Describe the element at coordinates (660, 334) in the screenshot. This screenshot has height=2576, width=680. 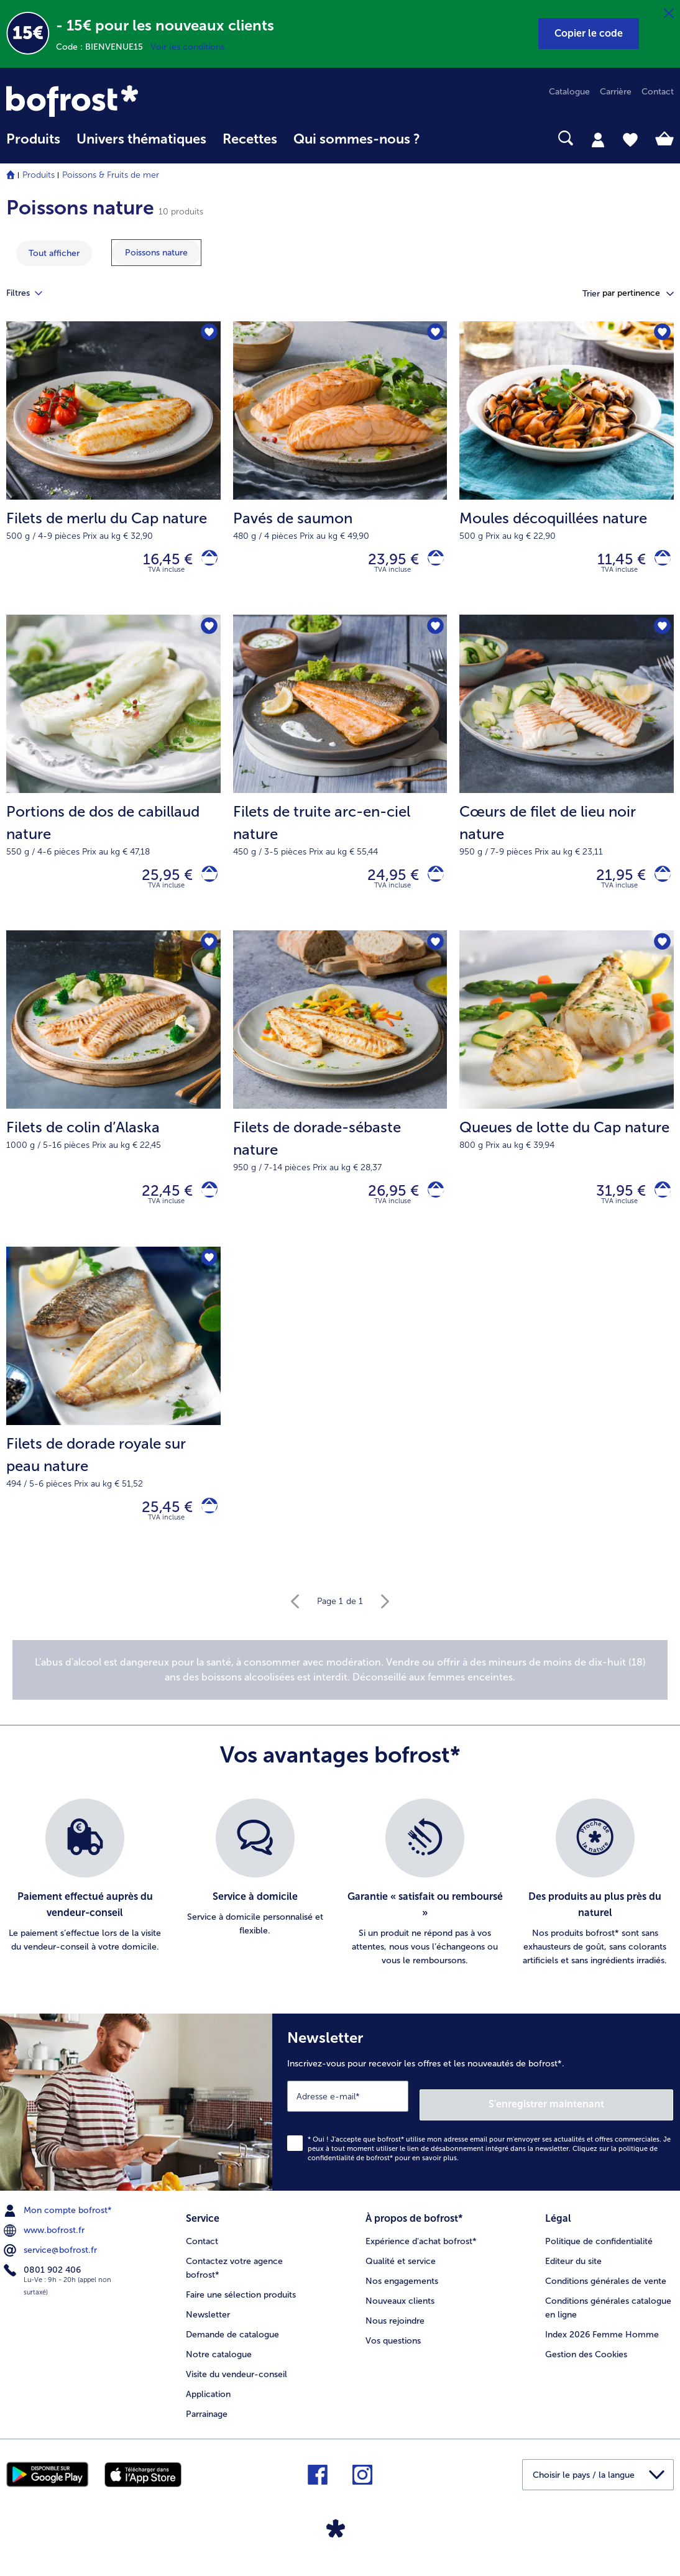
I see `[Moules décoquillées nature nest pas sur la liste de favoris. Cliquez pour lajouter à la liste.]` at that location.